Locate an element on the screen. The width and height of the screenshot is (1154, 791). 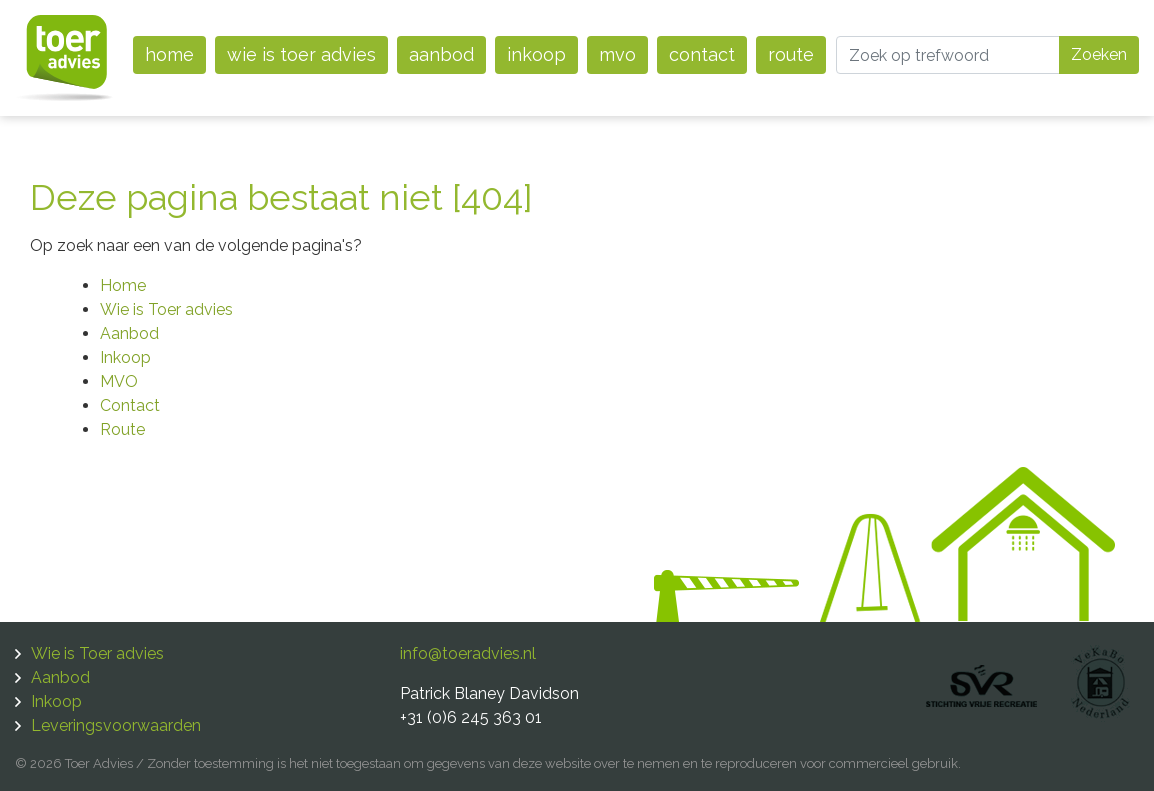
Inkoop is located at coordinates (536, 54).